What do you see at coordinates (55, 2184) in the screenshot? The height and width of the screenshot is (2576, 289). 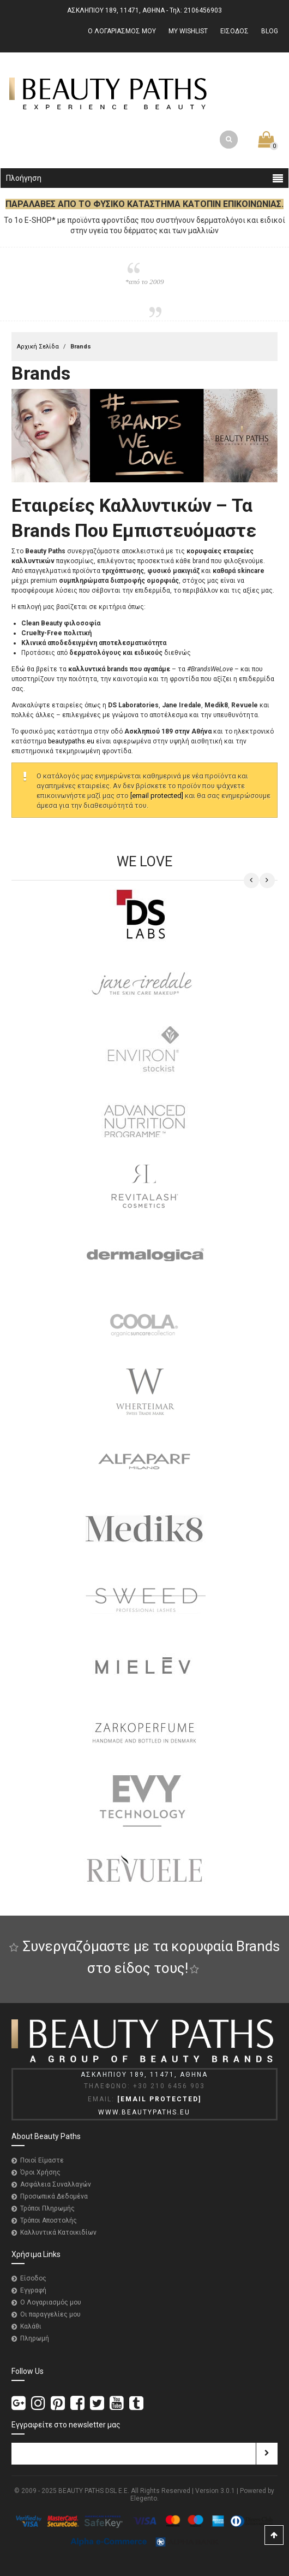 I see `Ασφάλεια Συναλλαγών` at bounding box center [55, 2184].